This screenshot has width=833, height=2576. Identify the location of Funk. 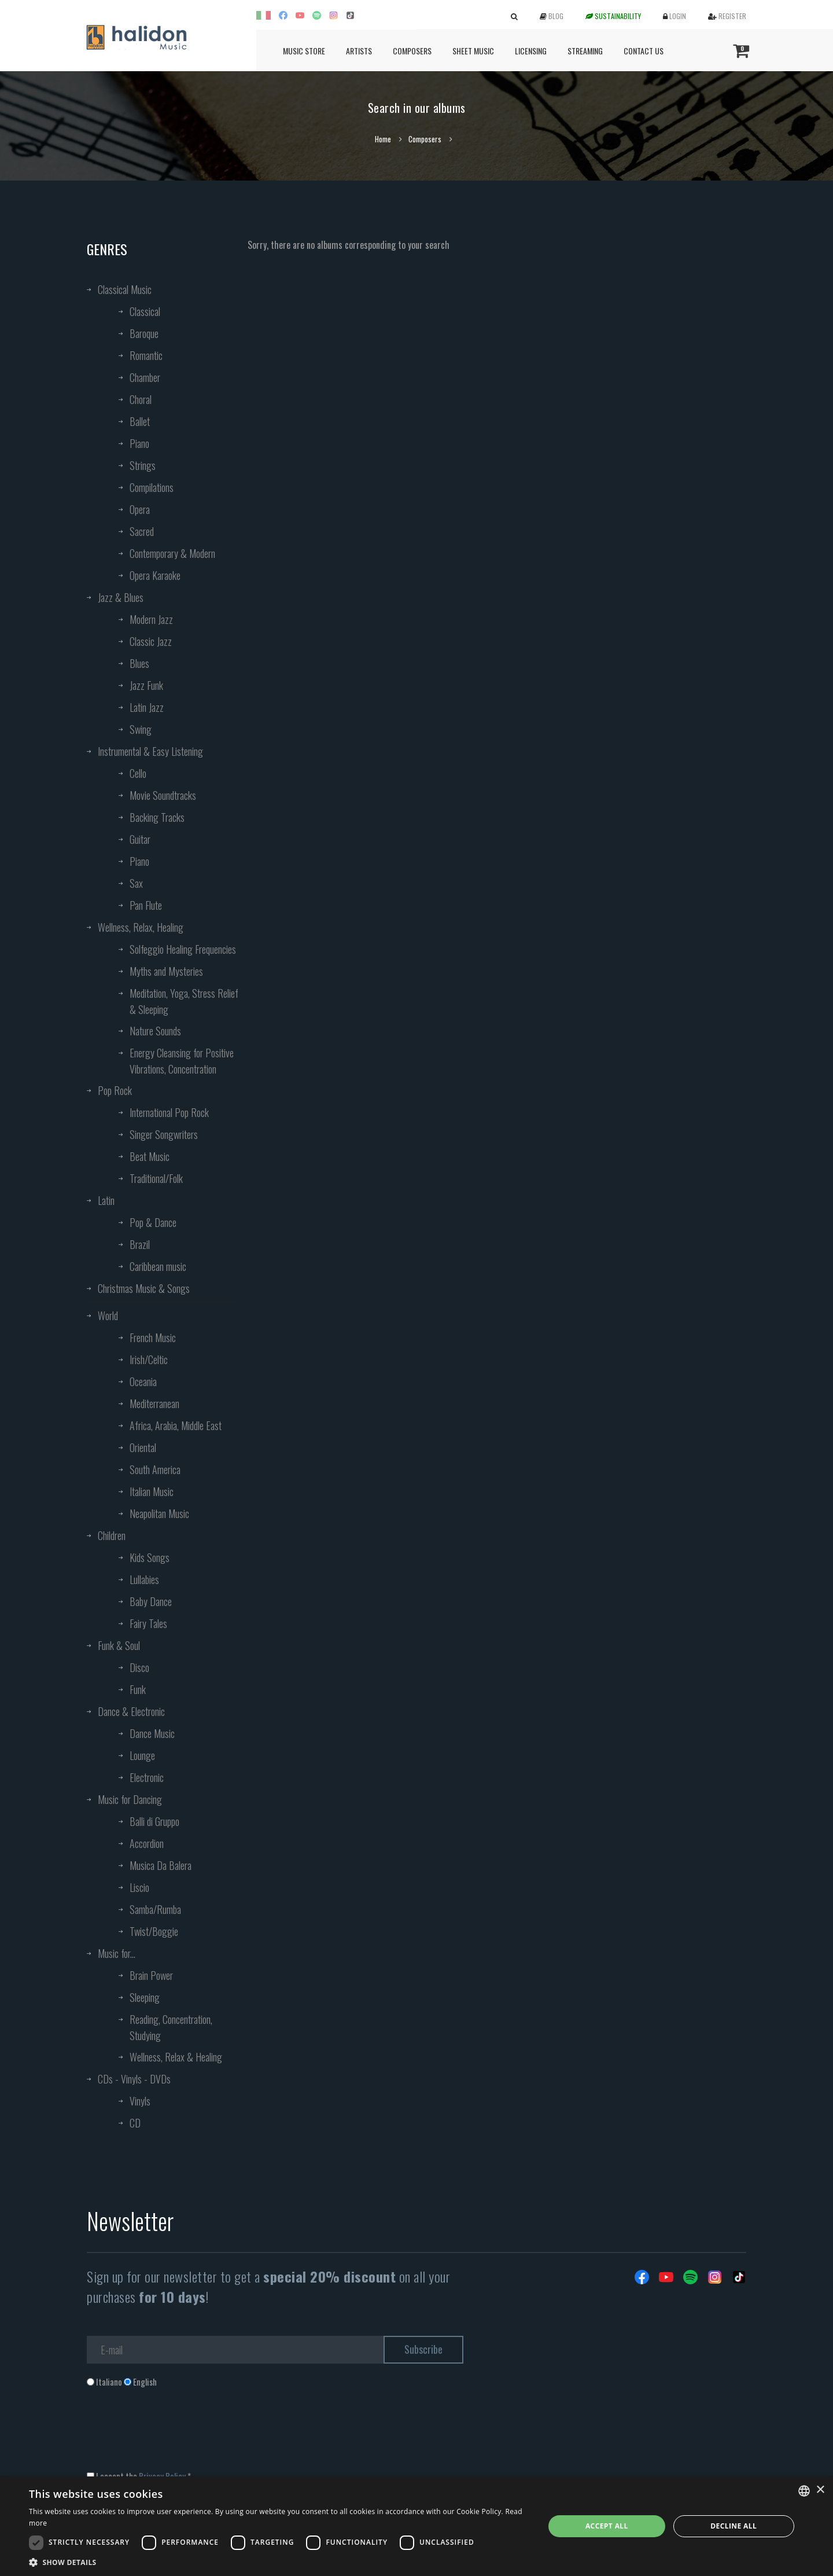
(138, 1689).